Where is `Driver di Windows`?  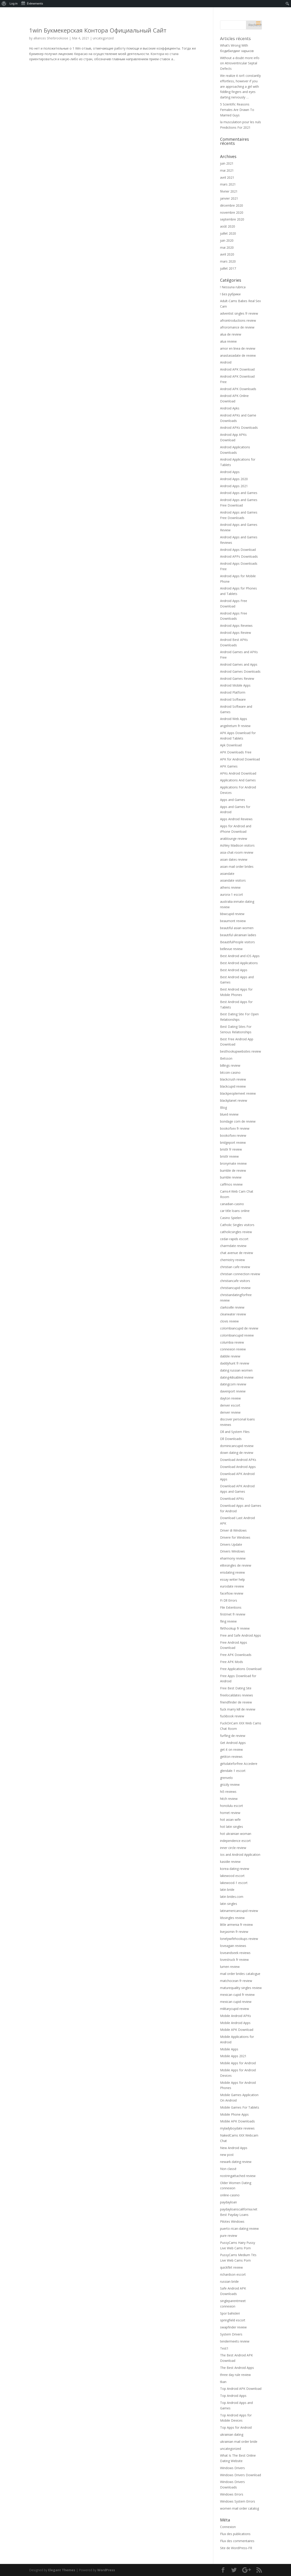
Driver di Windows is located at coordinates (233, 1530).